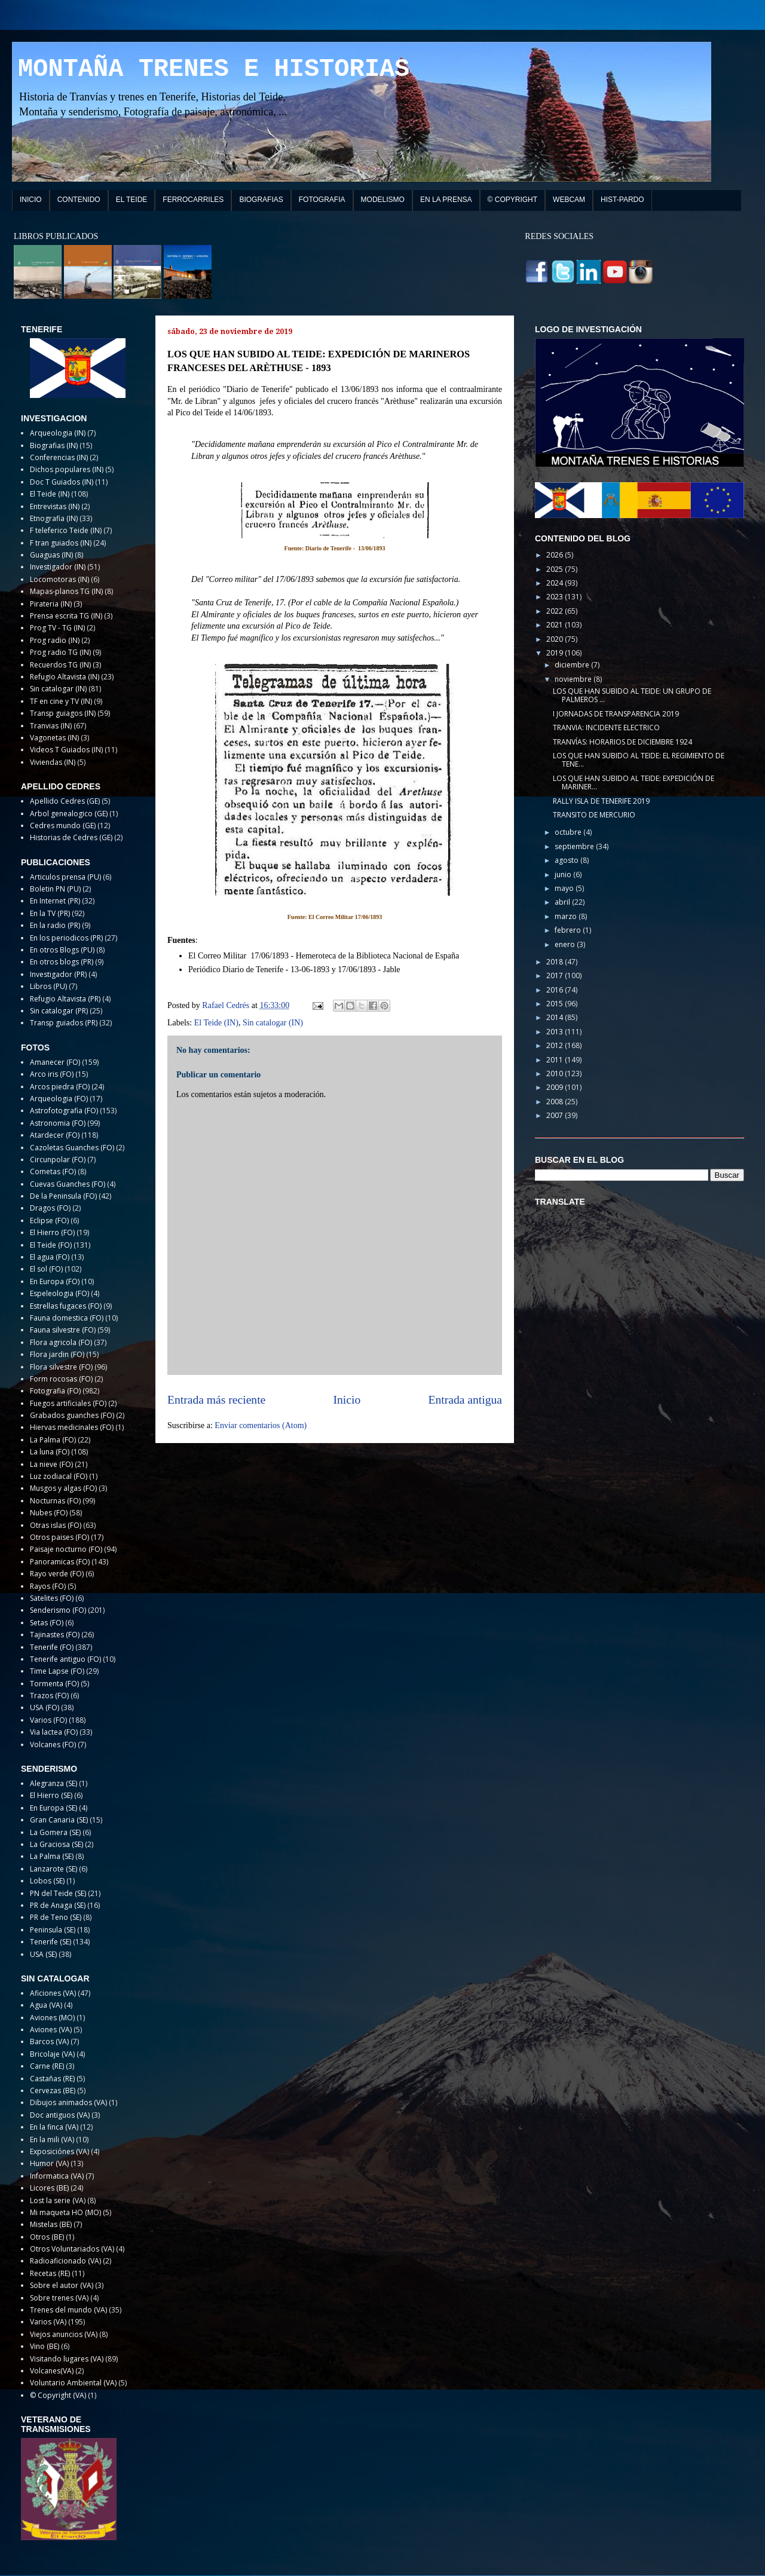 The height and width of the screenshot is (2576, 765). Describe the element at coordinates (51, 1245) in the screenshot. I see `El Teide (FO)` at that location.